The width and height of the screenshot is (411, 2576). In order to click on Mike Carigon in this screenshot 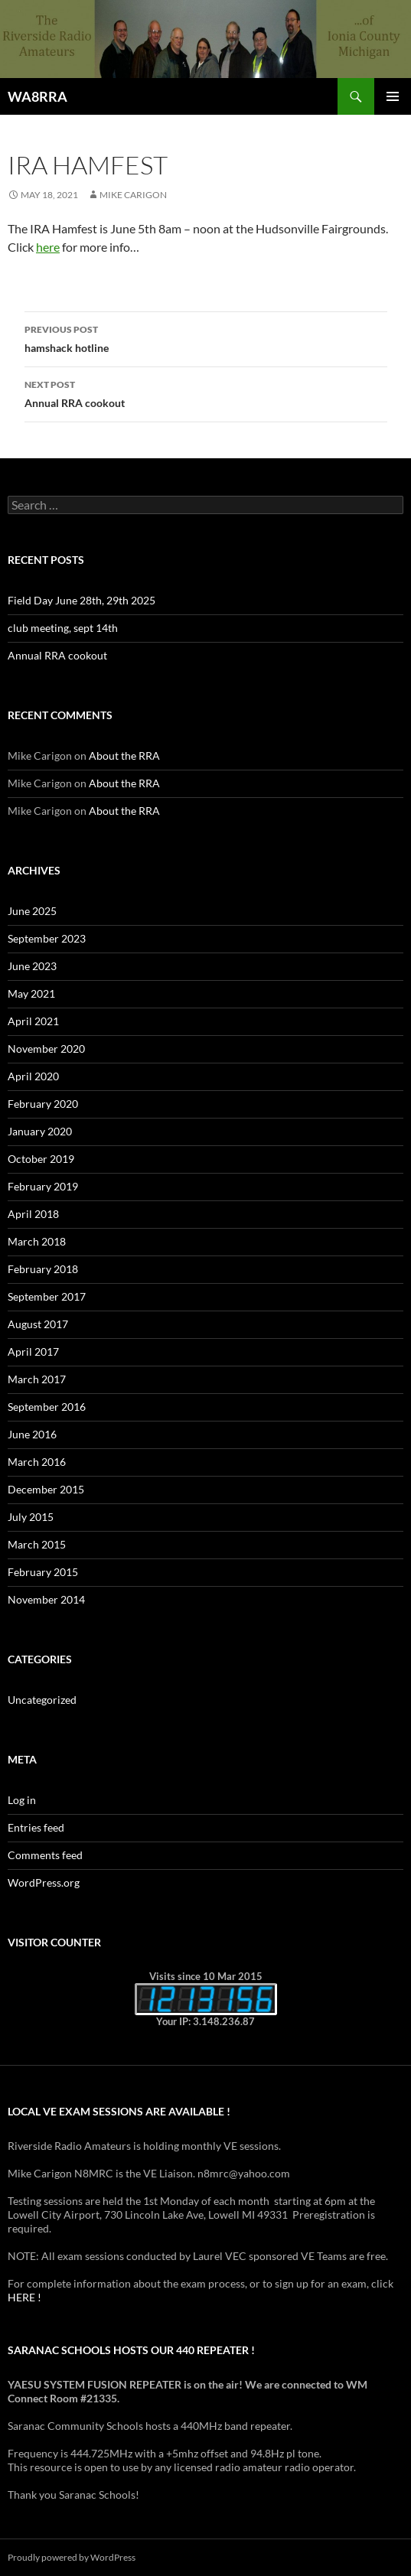, I will do `click(133, 194)`.